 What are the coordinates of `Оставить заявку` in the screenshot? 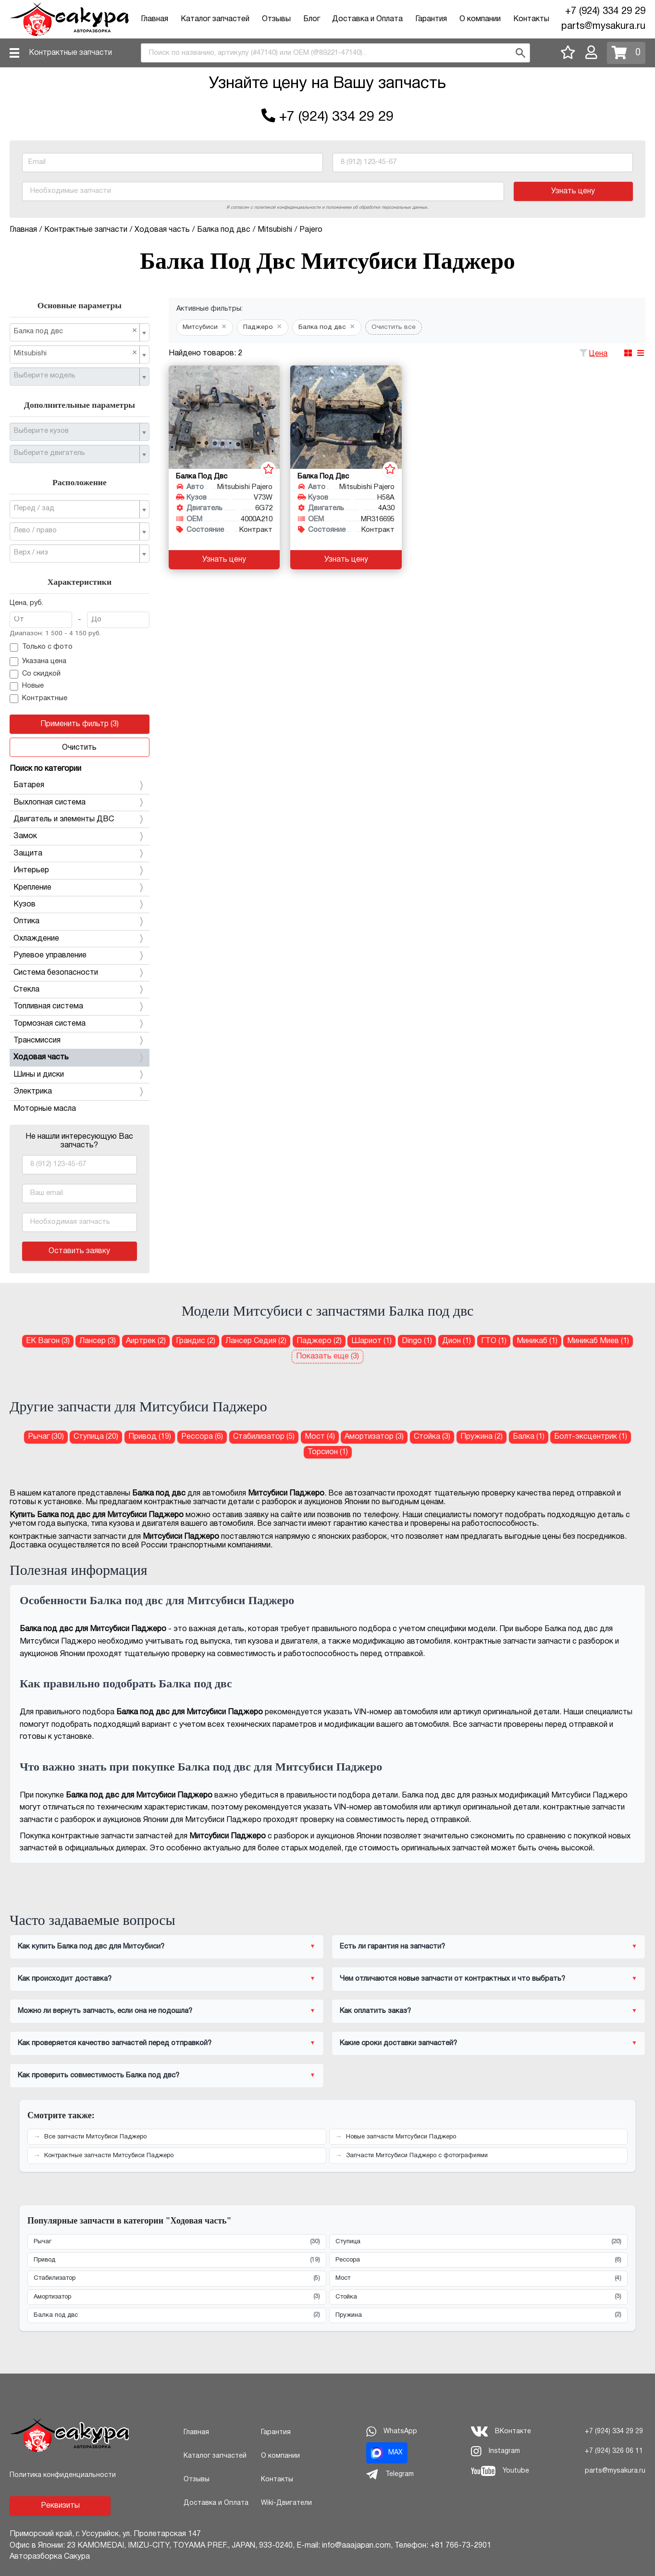 It's located at (79, 1251).